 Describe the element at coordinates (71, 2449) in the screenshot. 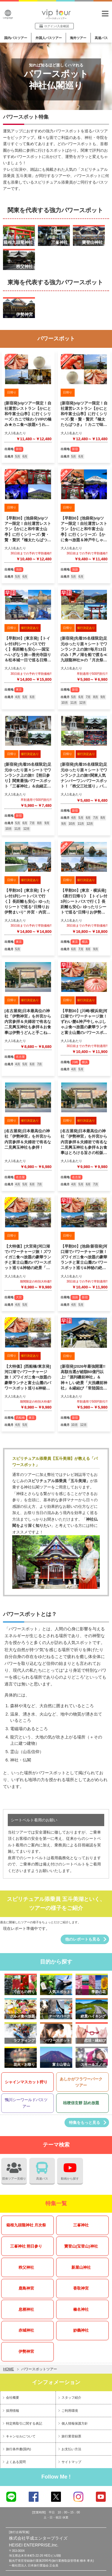

I see `お支払い方法` at that location.